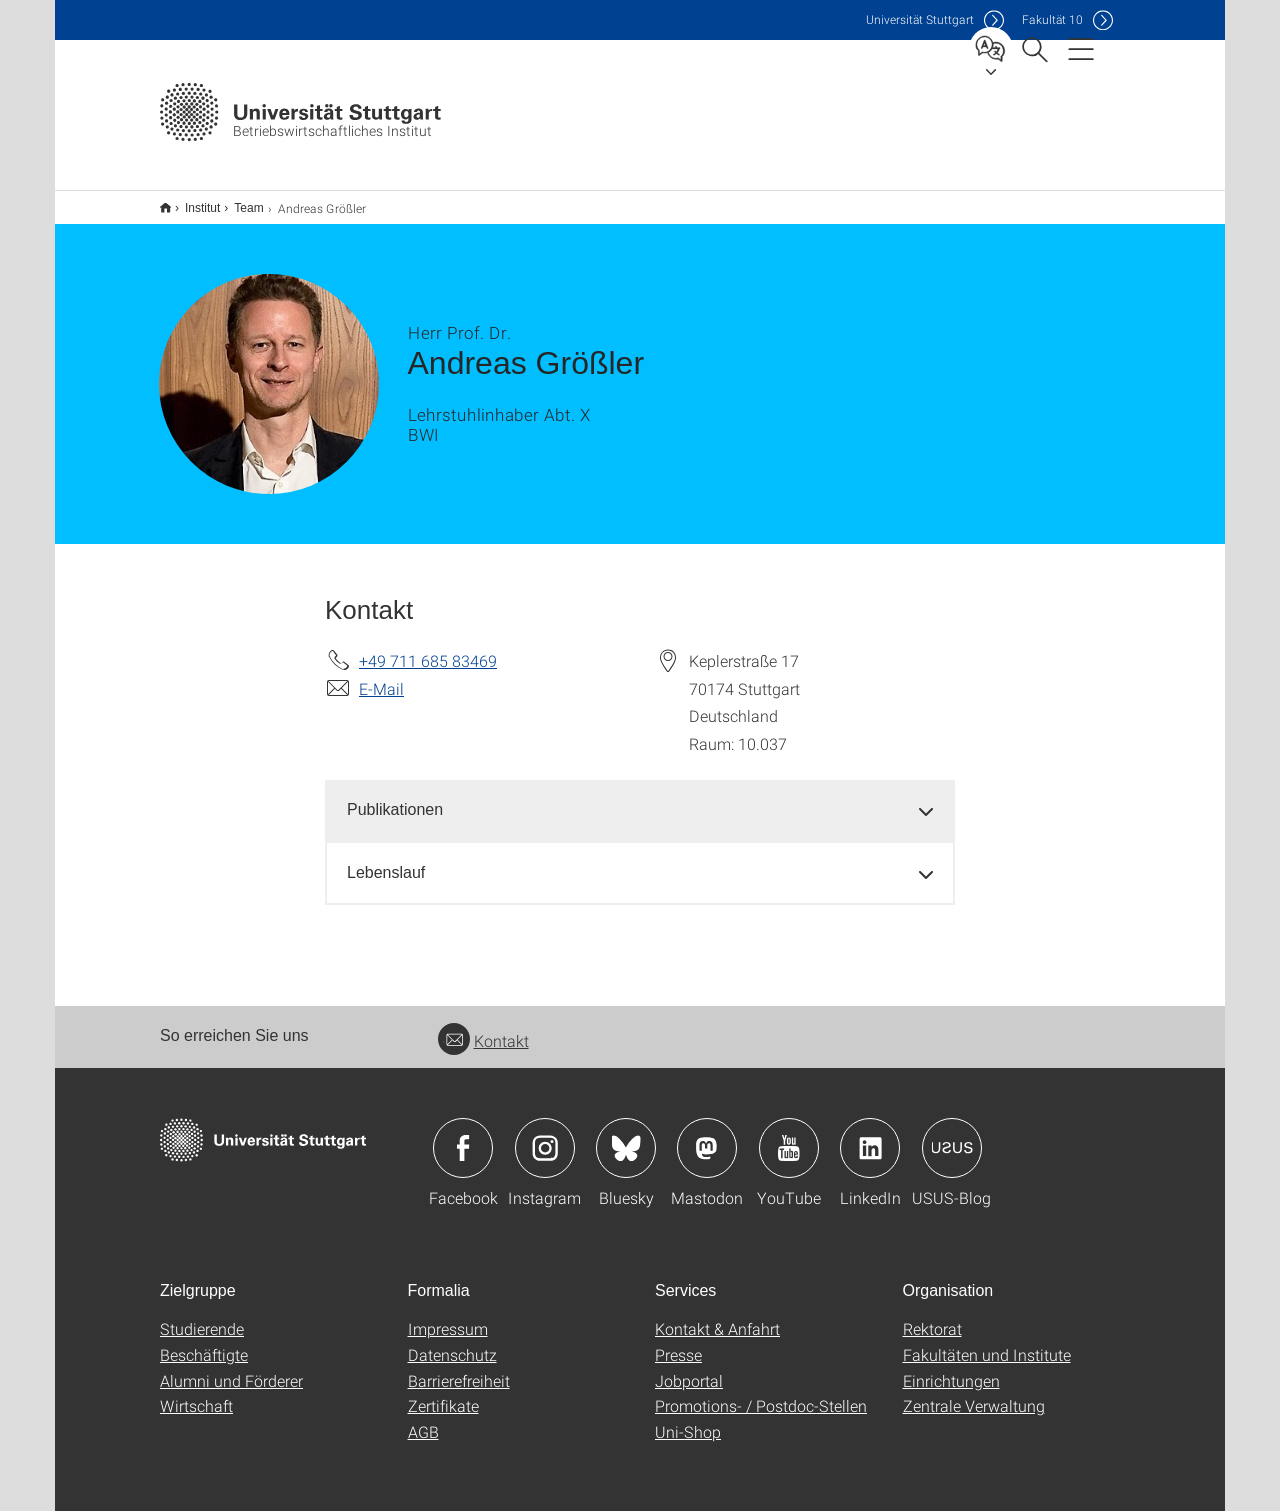  Describe the element at coordinates (428, 647) in the screenshot. I see `+49 711 685 83469` at that location.